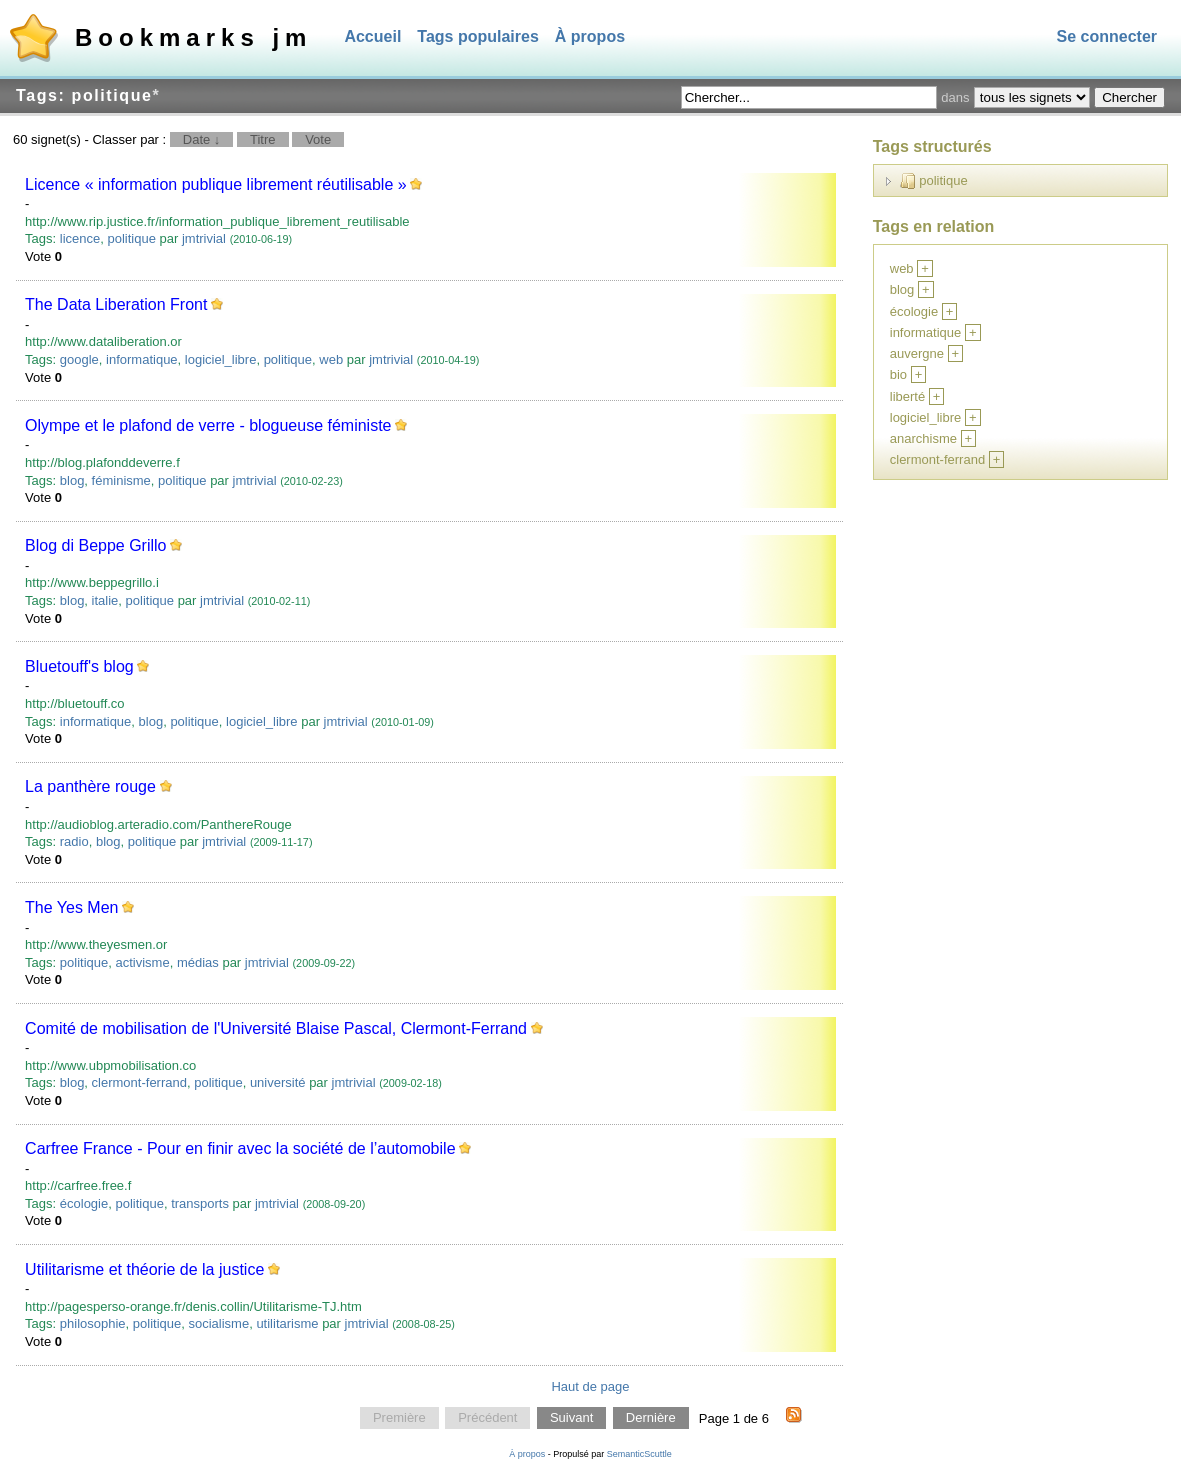 The width and height of the screenshot is (1181, 1459). Describe the element at coordinates (318, 139) in the screenshot. I see `Vote` at that location.